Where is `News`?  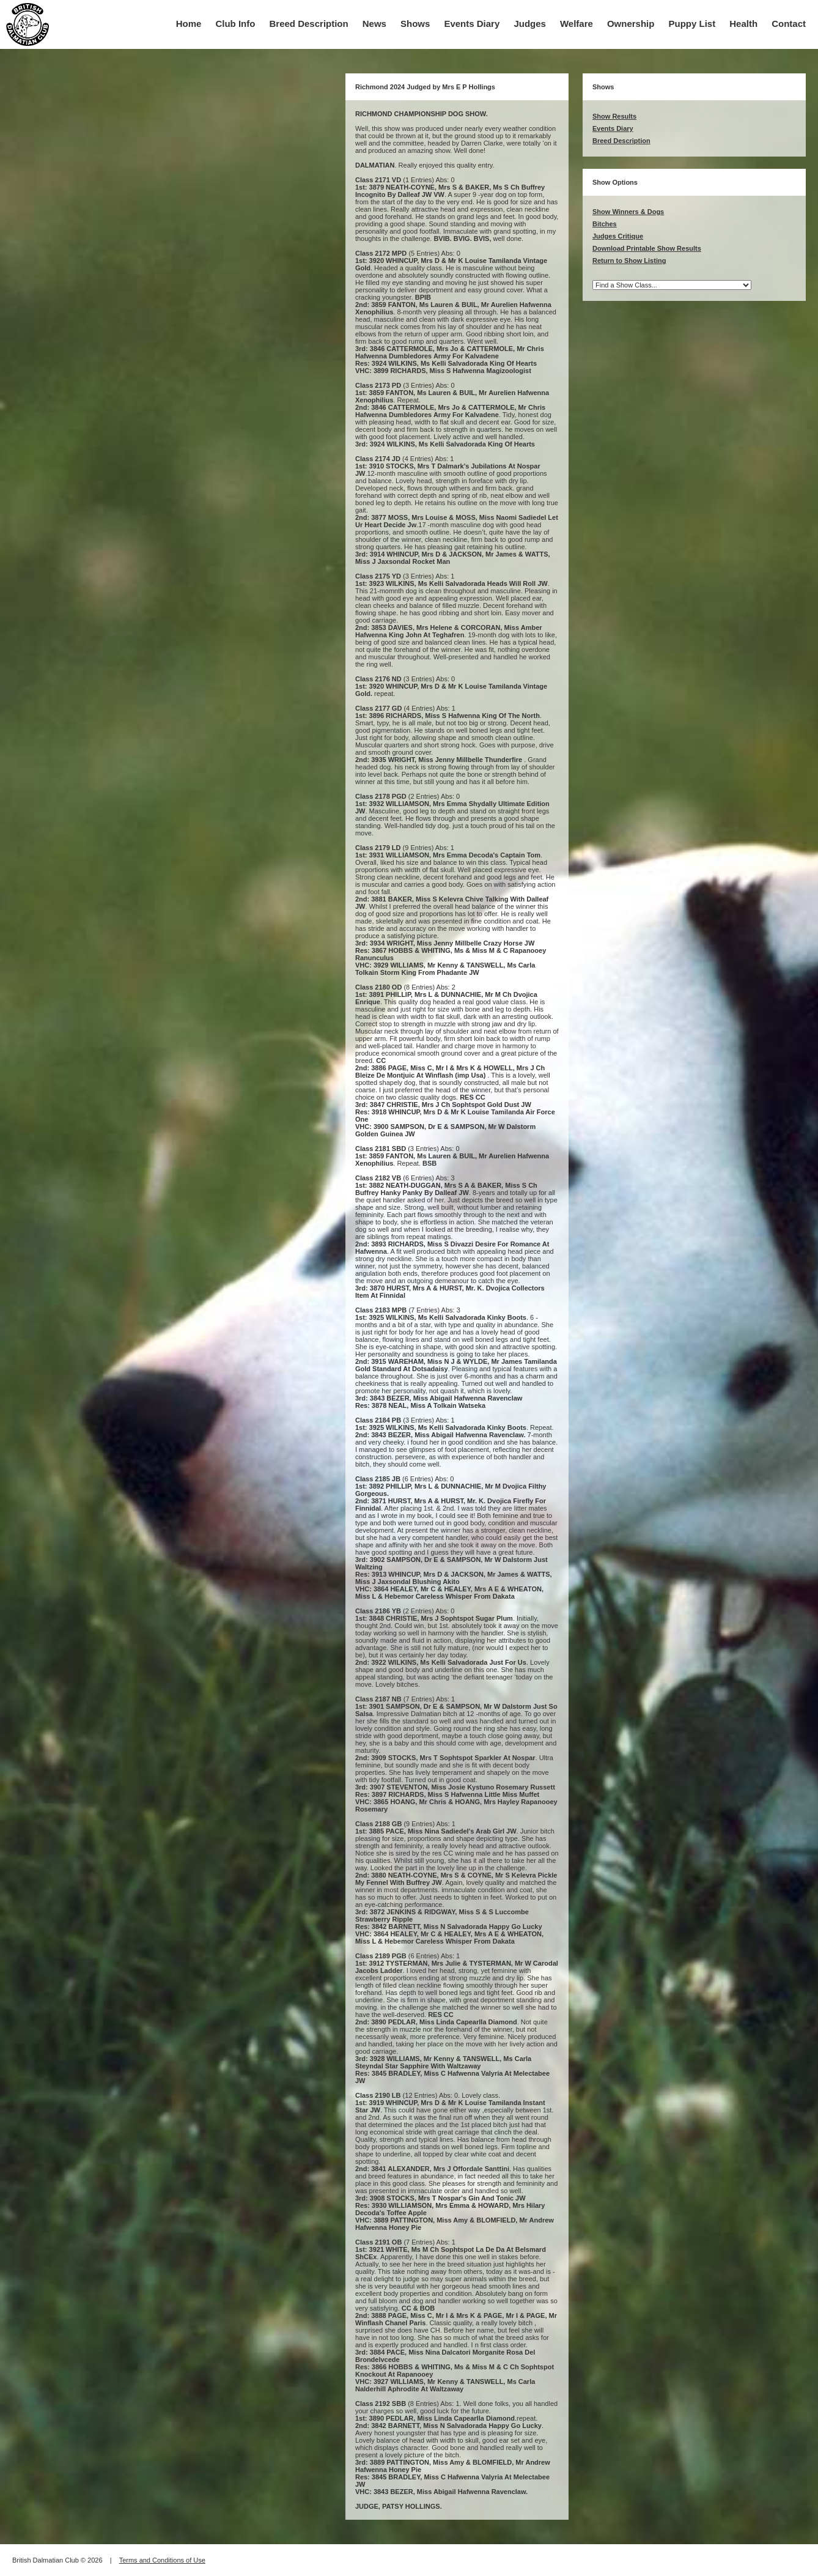
News is located at coordinates (374, 23).